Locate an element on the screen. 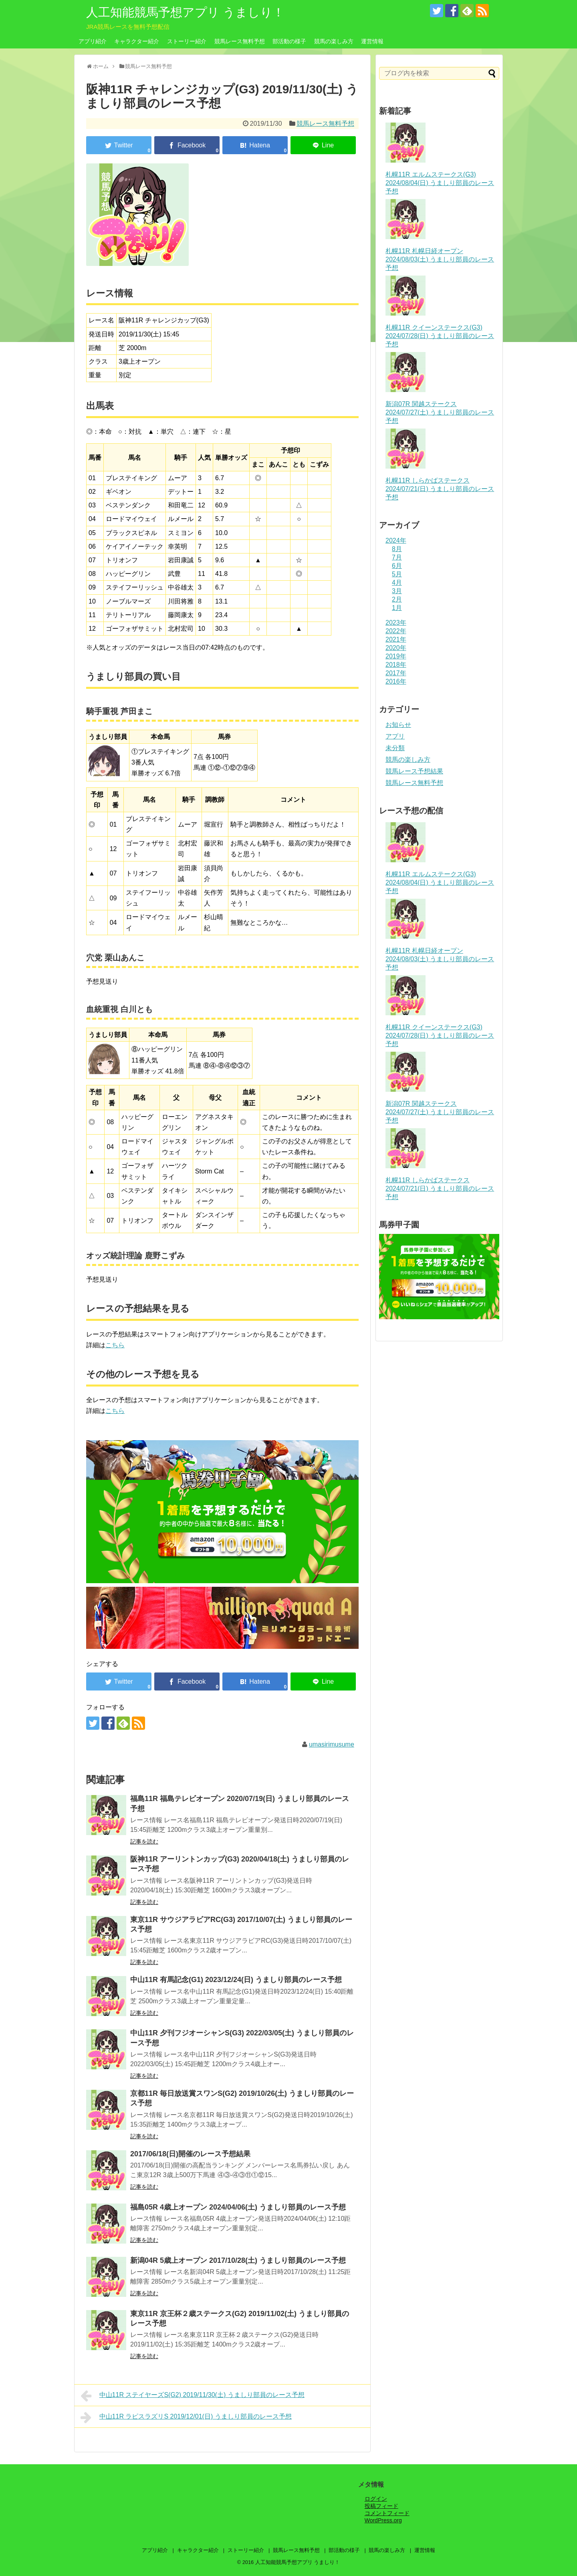 The height and width of the screenshot is (2576, 577). umasirimusume is located at coordinates (331, 1744).